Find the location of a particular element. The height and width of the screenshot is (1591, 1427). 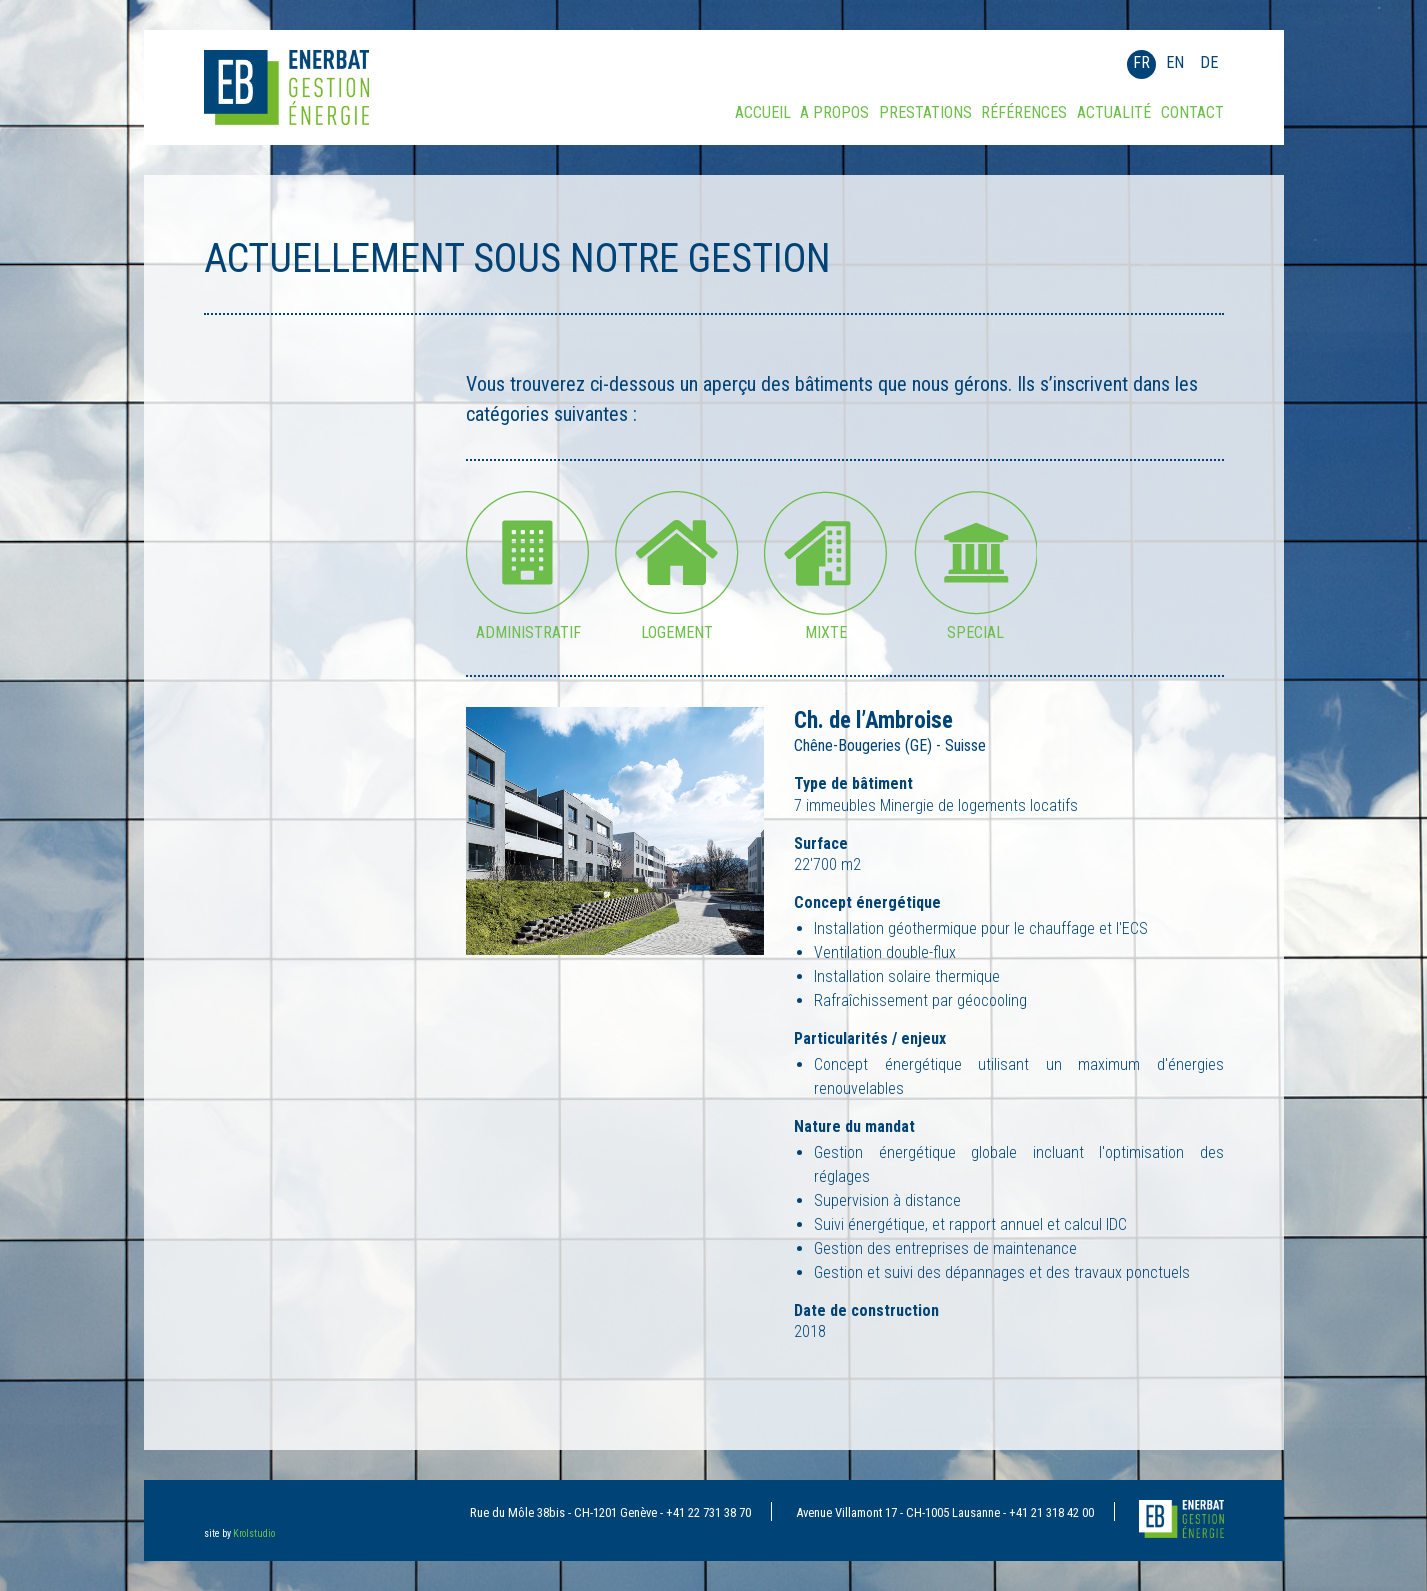

Mixte is located at coordinates (826, 627).